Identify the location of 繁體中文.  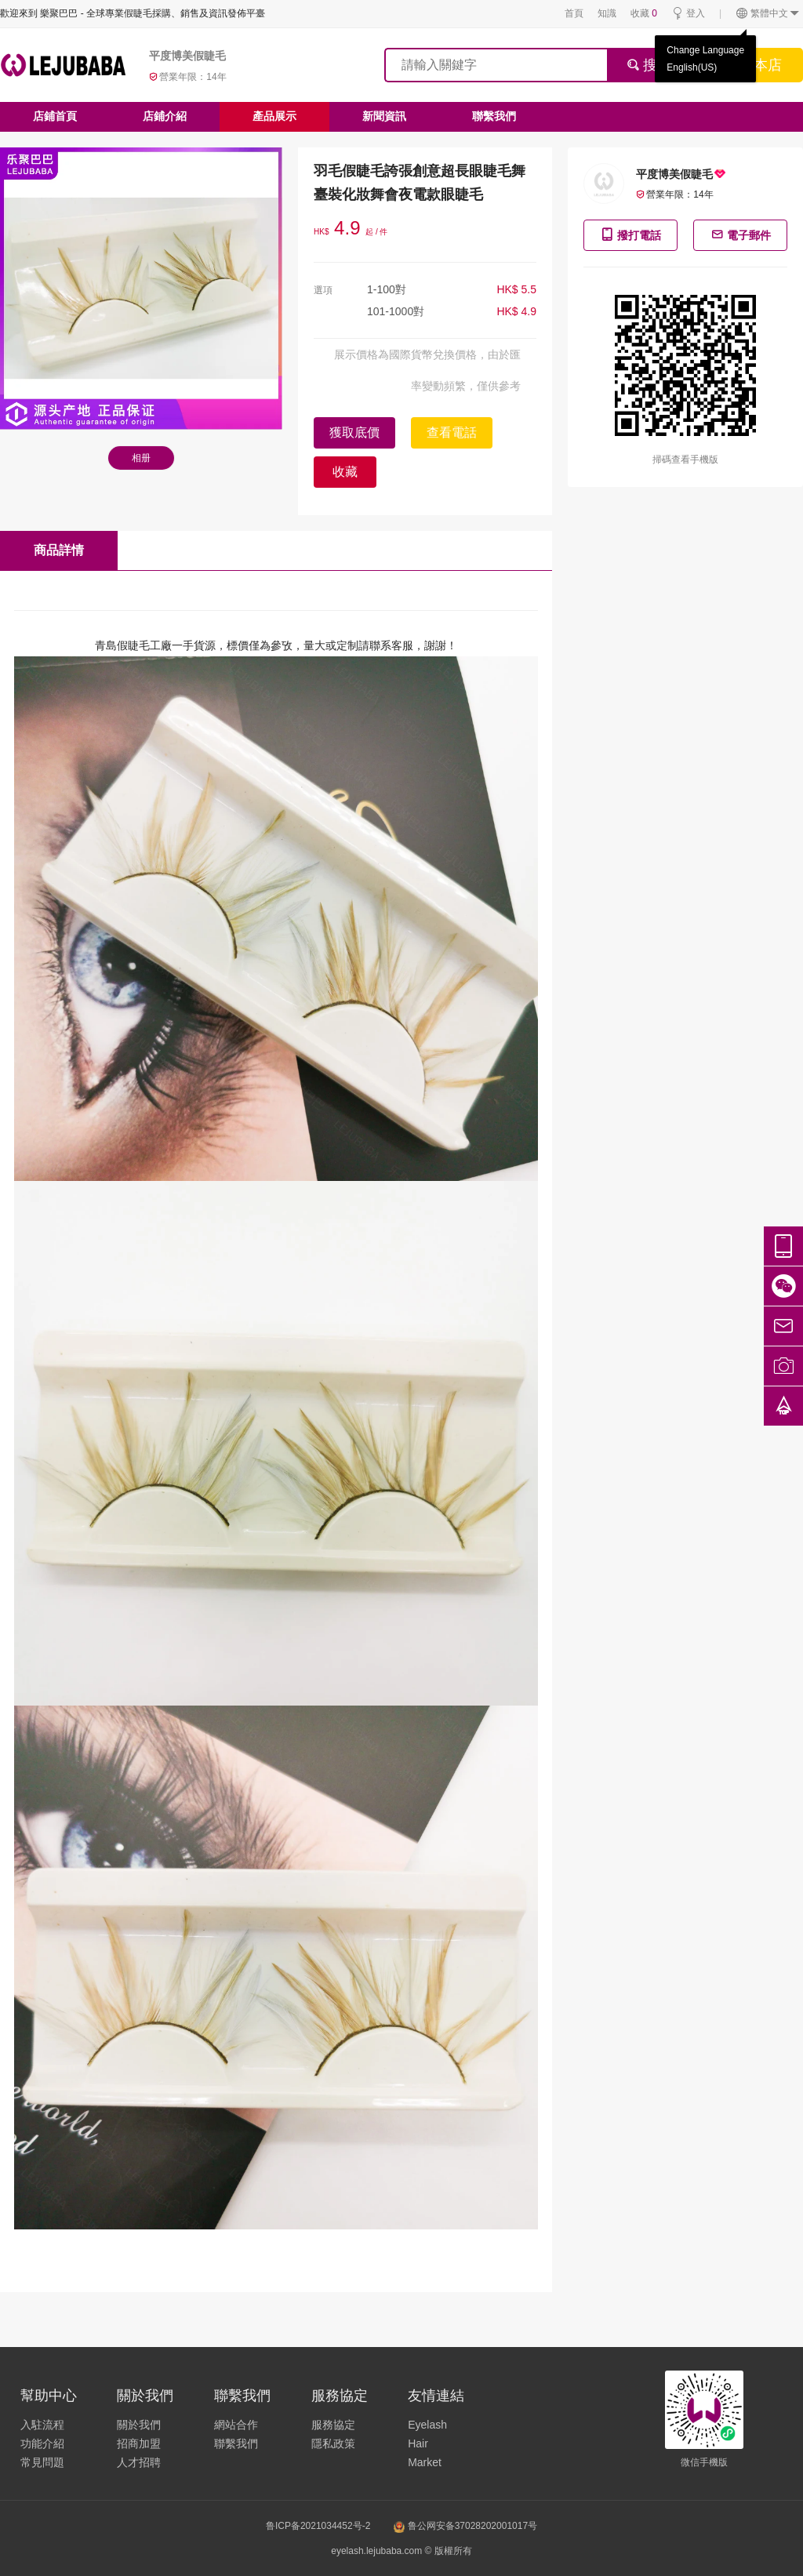
(768, 13).